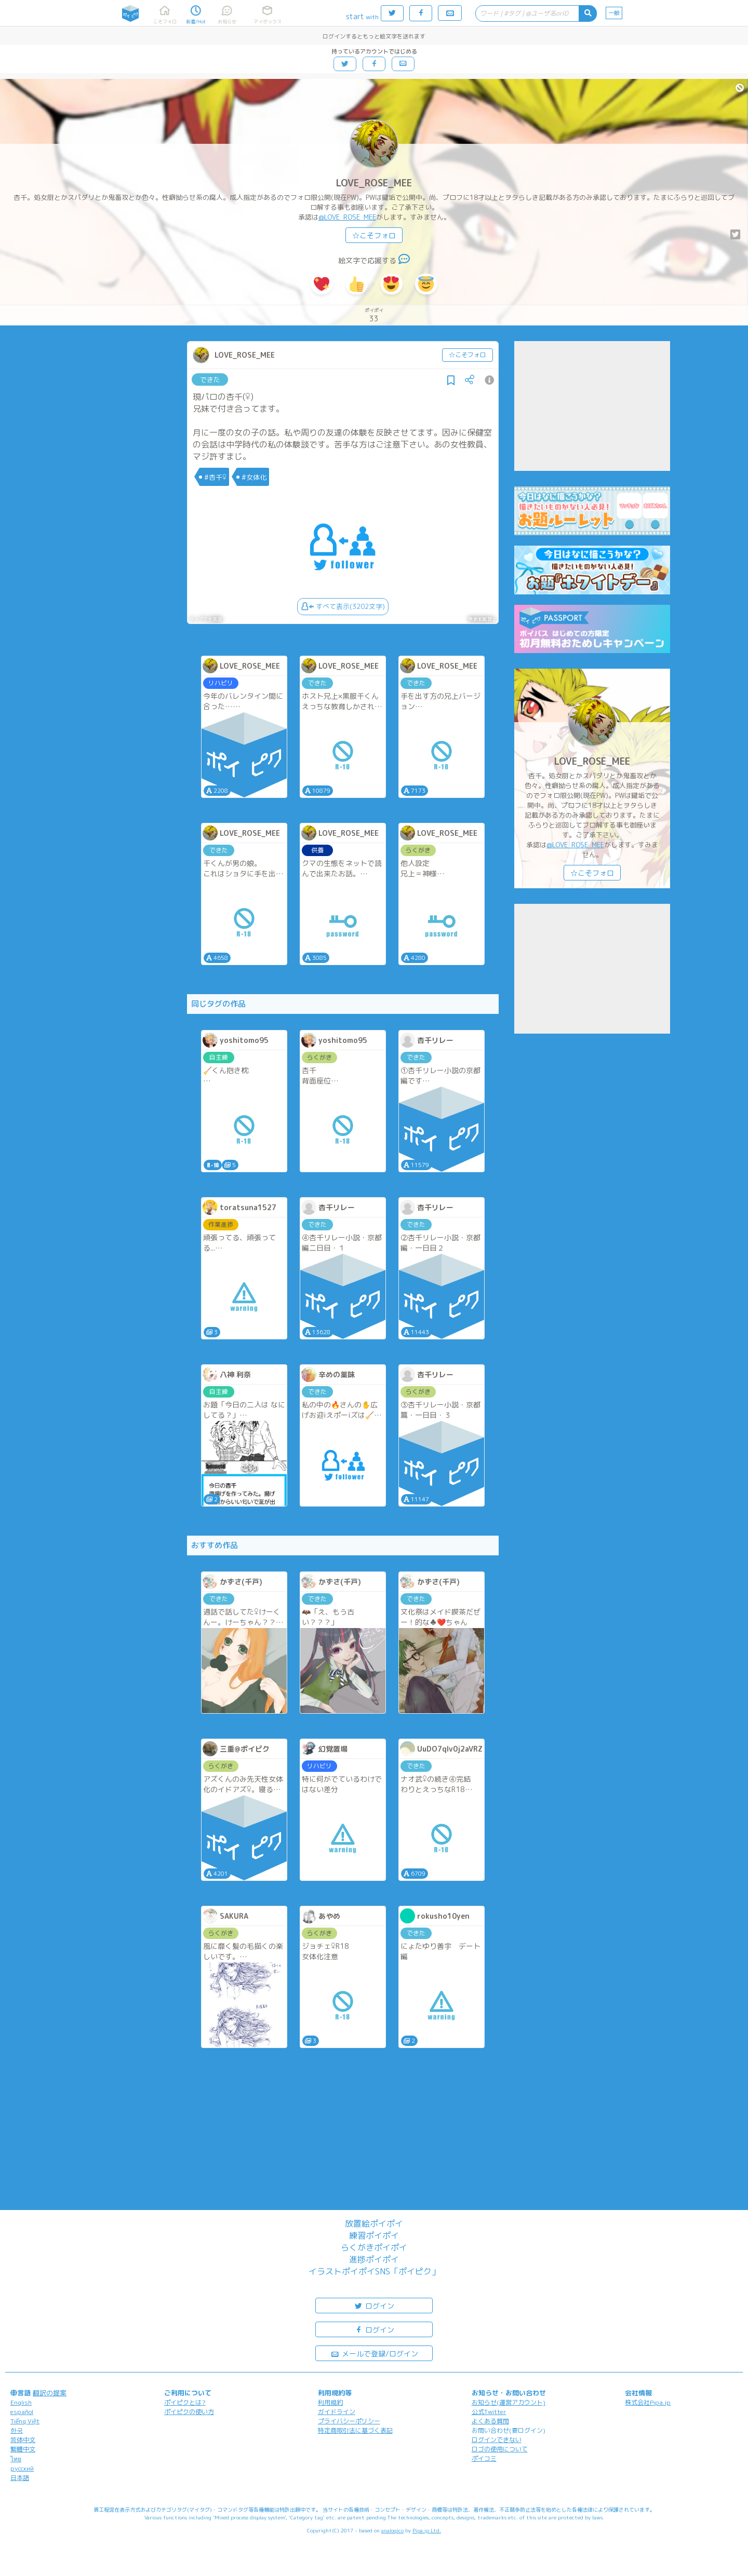  Describe the element at coordinates (489, 2411) in the screenshot. I see `公式Twitter` at that location.